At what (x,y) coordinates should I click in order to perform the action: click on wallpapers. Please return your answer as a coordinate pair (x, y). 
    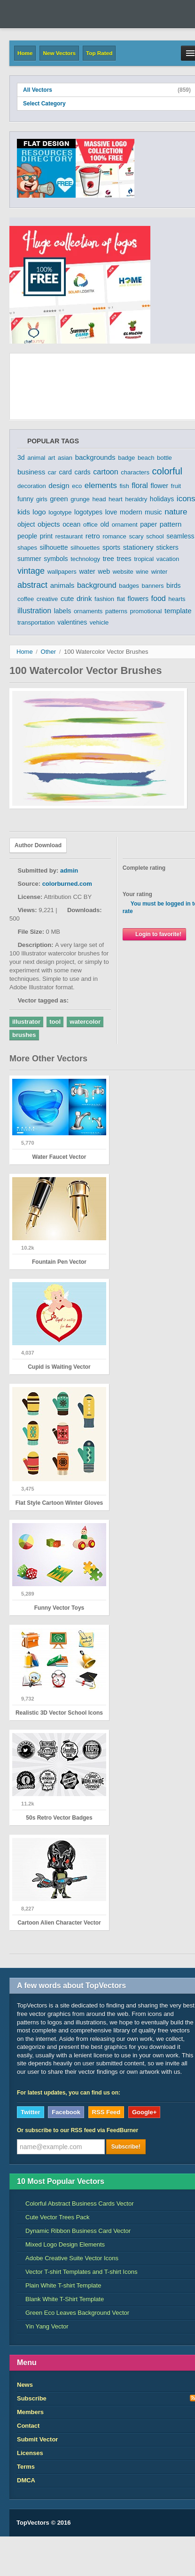
    Looking at the image, I should click on (62, 571).